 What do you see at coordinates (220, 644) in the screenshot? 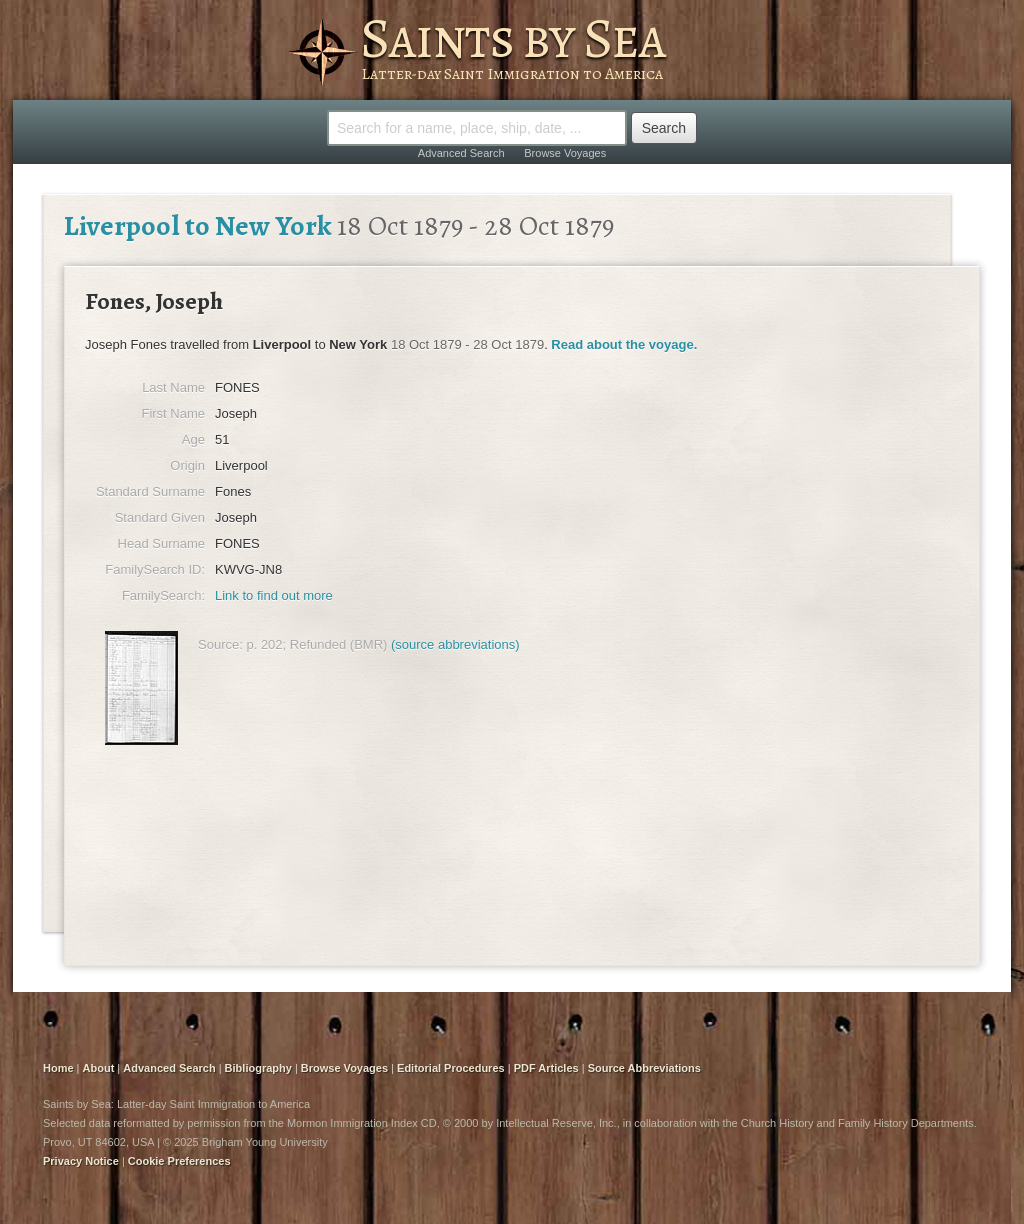
I see `Source:` at bounding box center [220, 644].